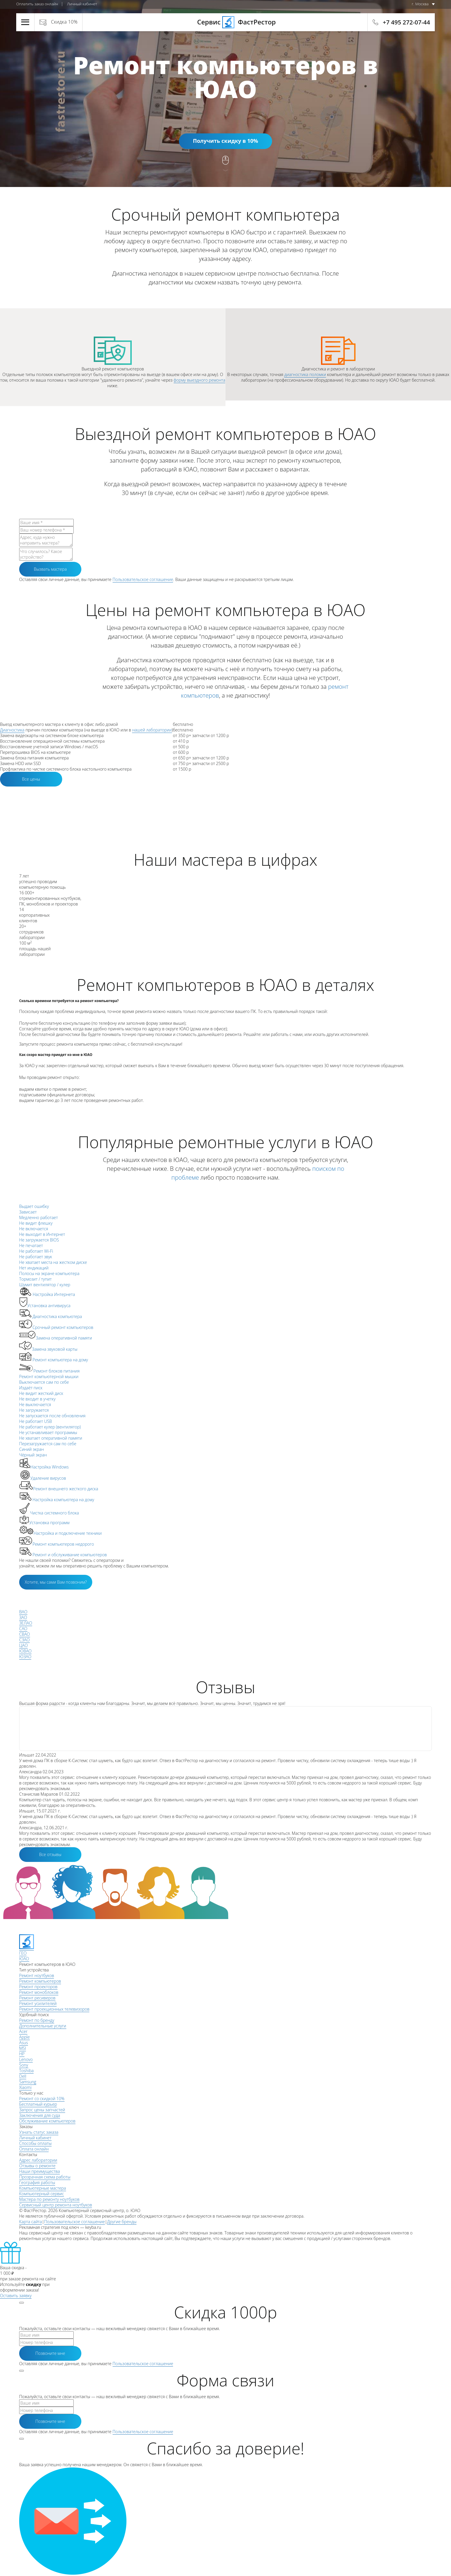 The image size is (451, 2576). Describe the element at coordinates (39, 2171) in the screenshot. I see `Наши преимущества` at that location.